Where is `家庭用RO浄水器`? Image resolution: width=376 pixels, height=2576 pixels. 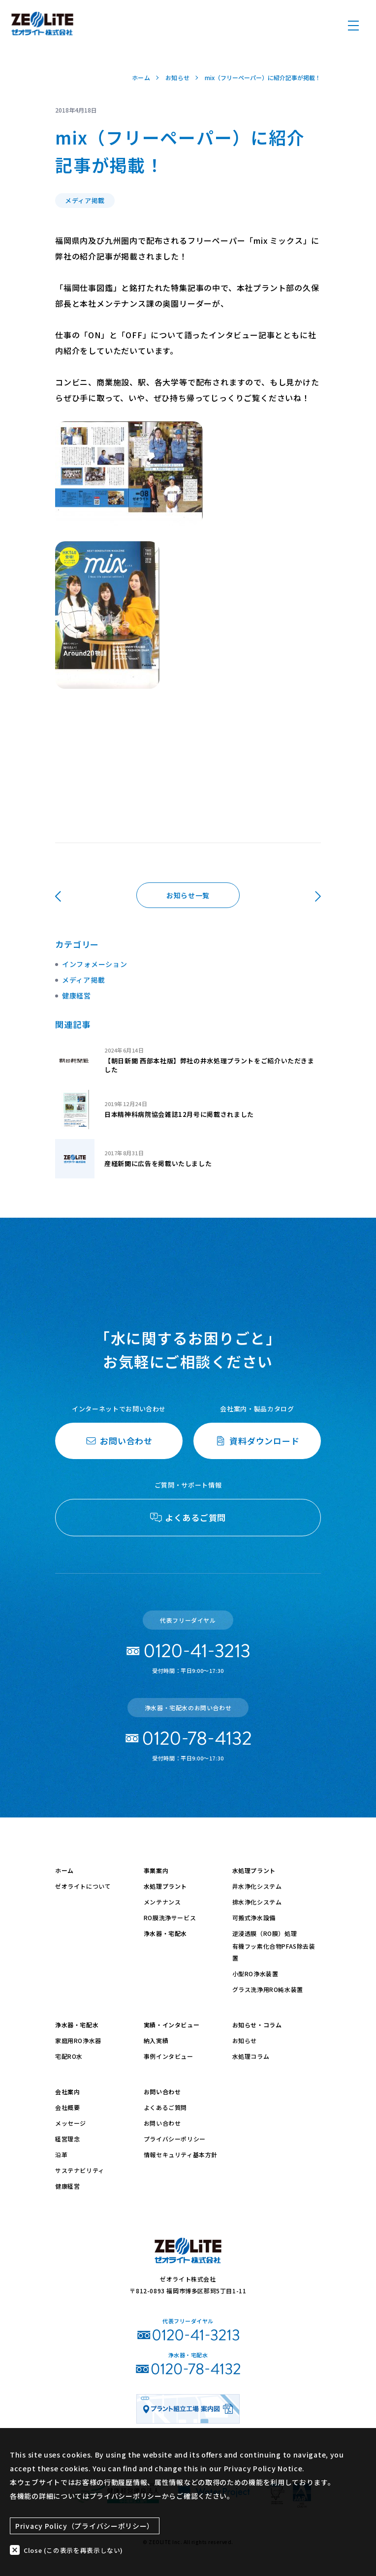 家庭用RO浄水器 is located at coordinates (78, 2040).